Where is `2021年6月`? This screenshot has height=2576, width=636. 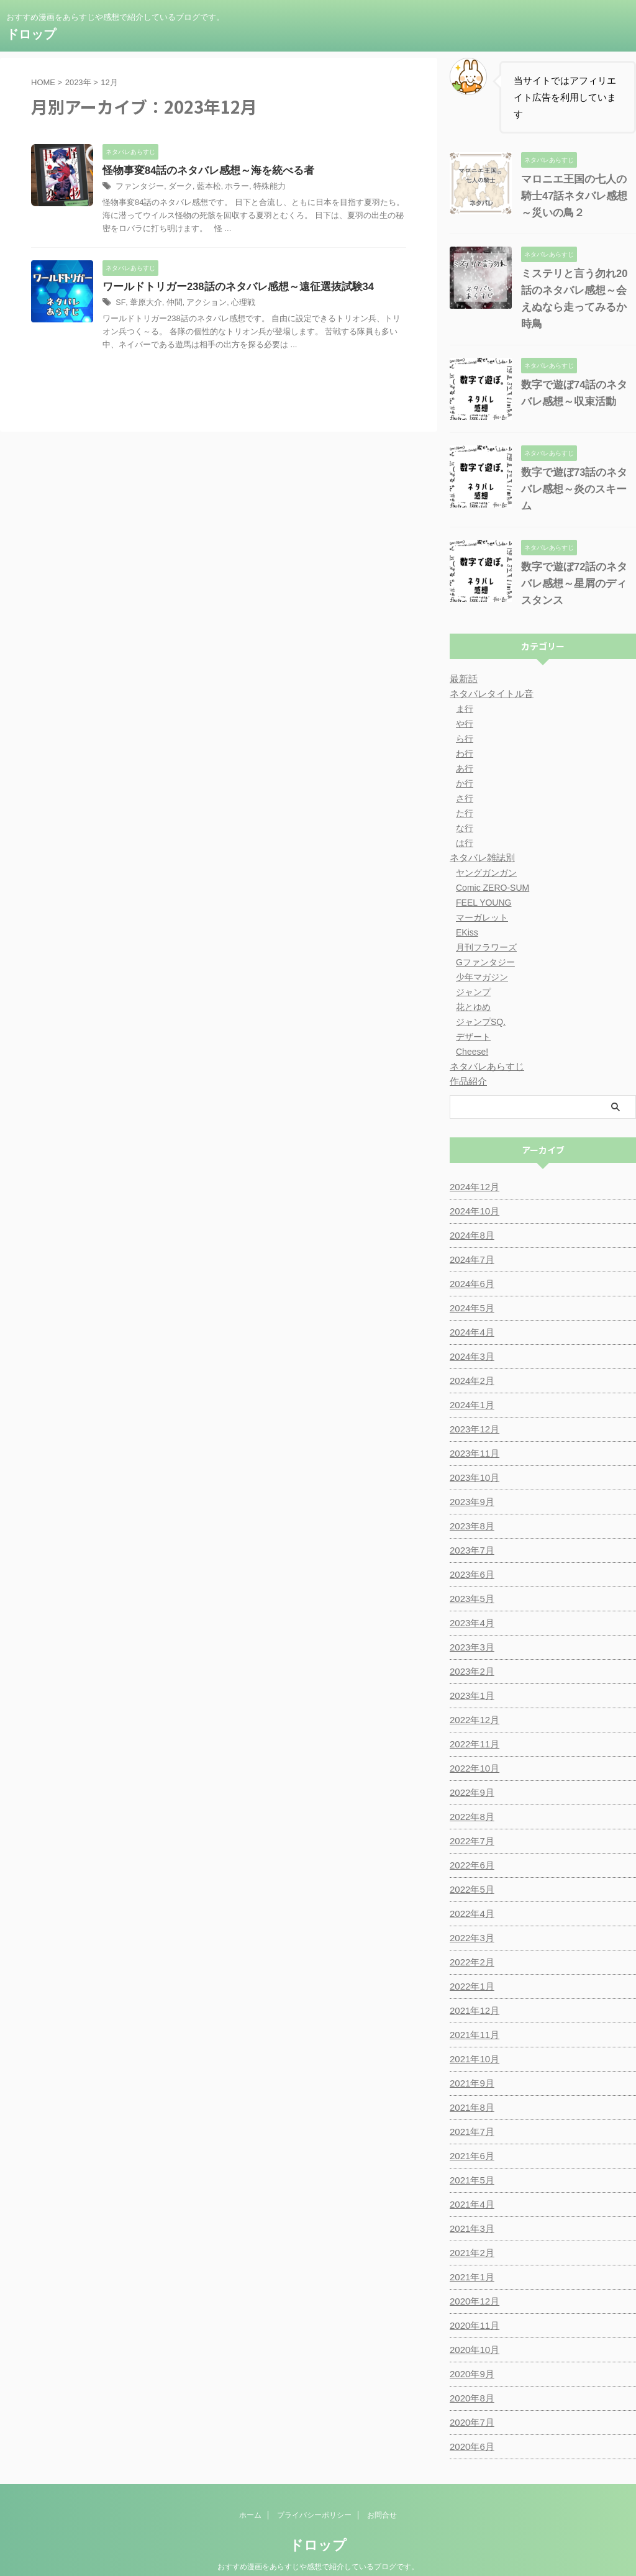 2021年6月 is located at coordinates (470, 2132).